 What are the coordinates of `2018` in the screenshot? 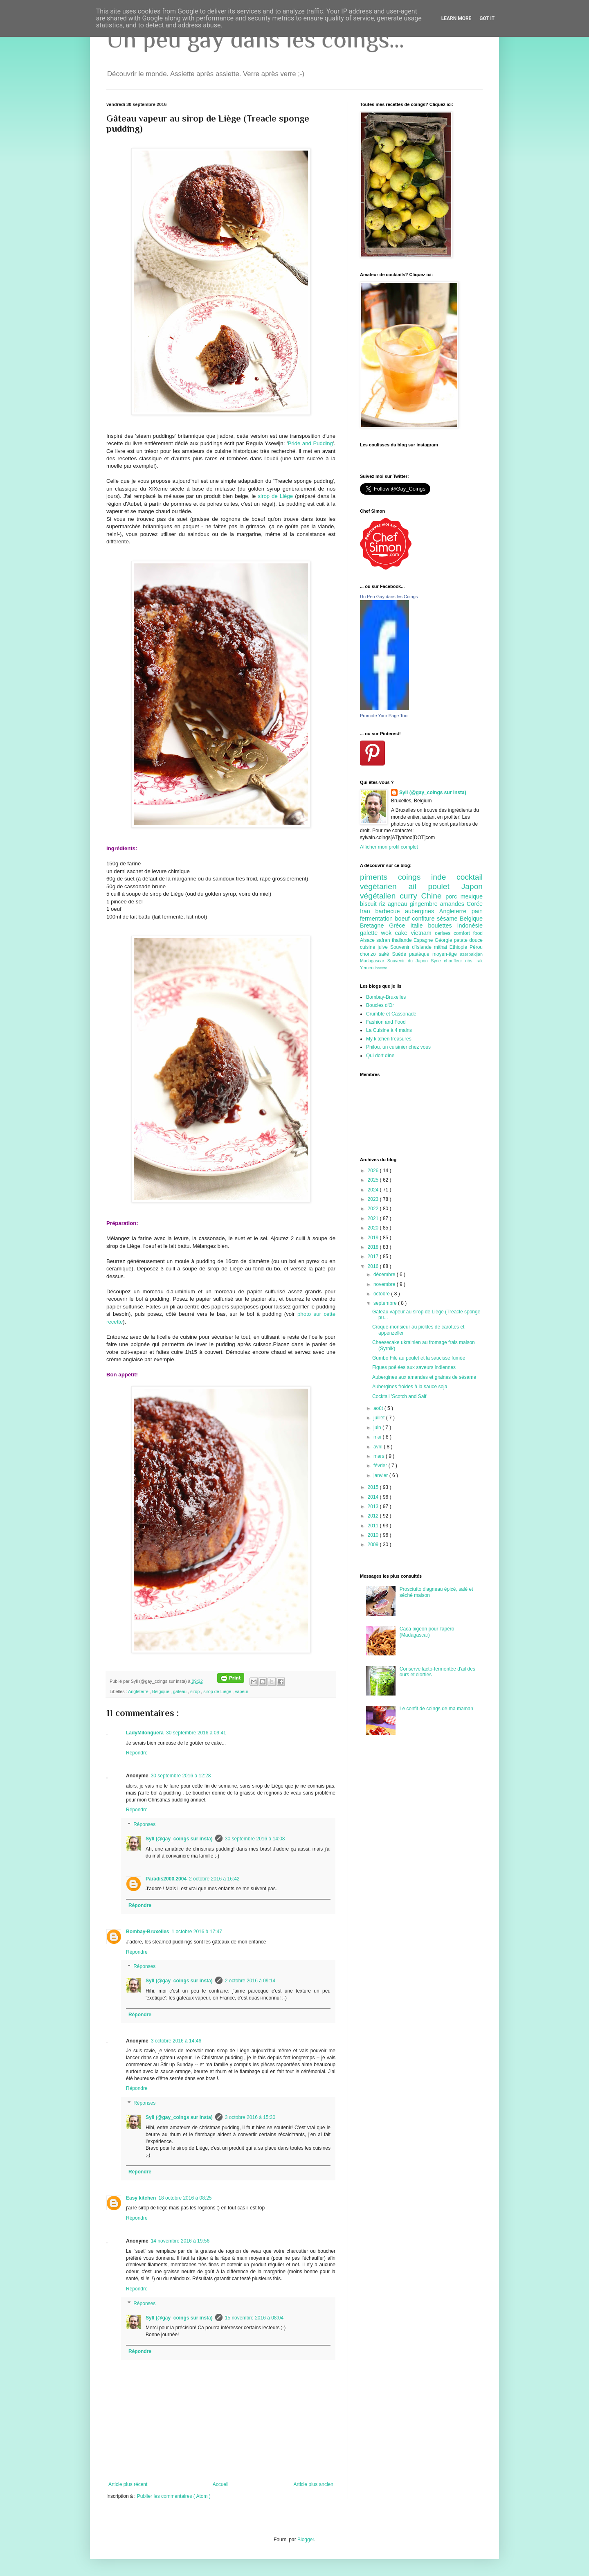 It's located at (374, 1247).